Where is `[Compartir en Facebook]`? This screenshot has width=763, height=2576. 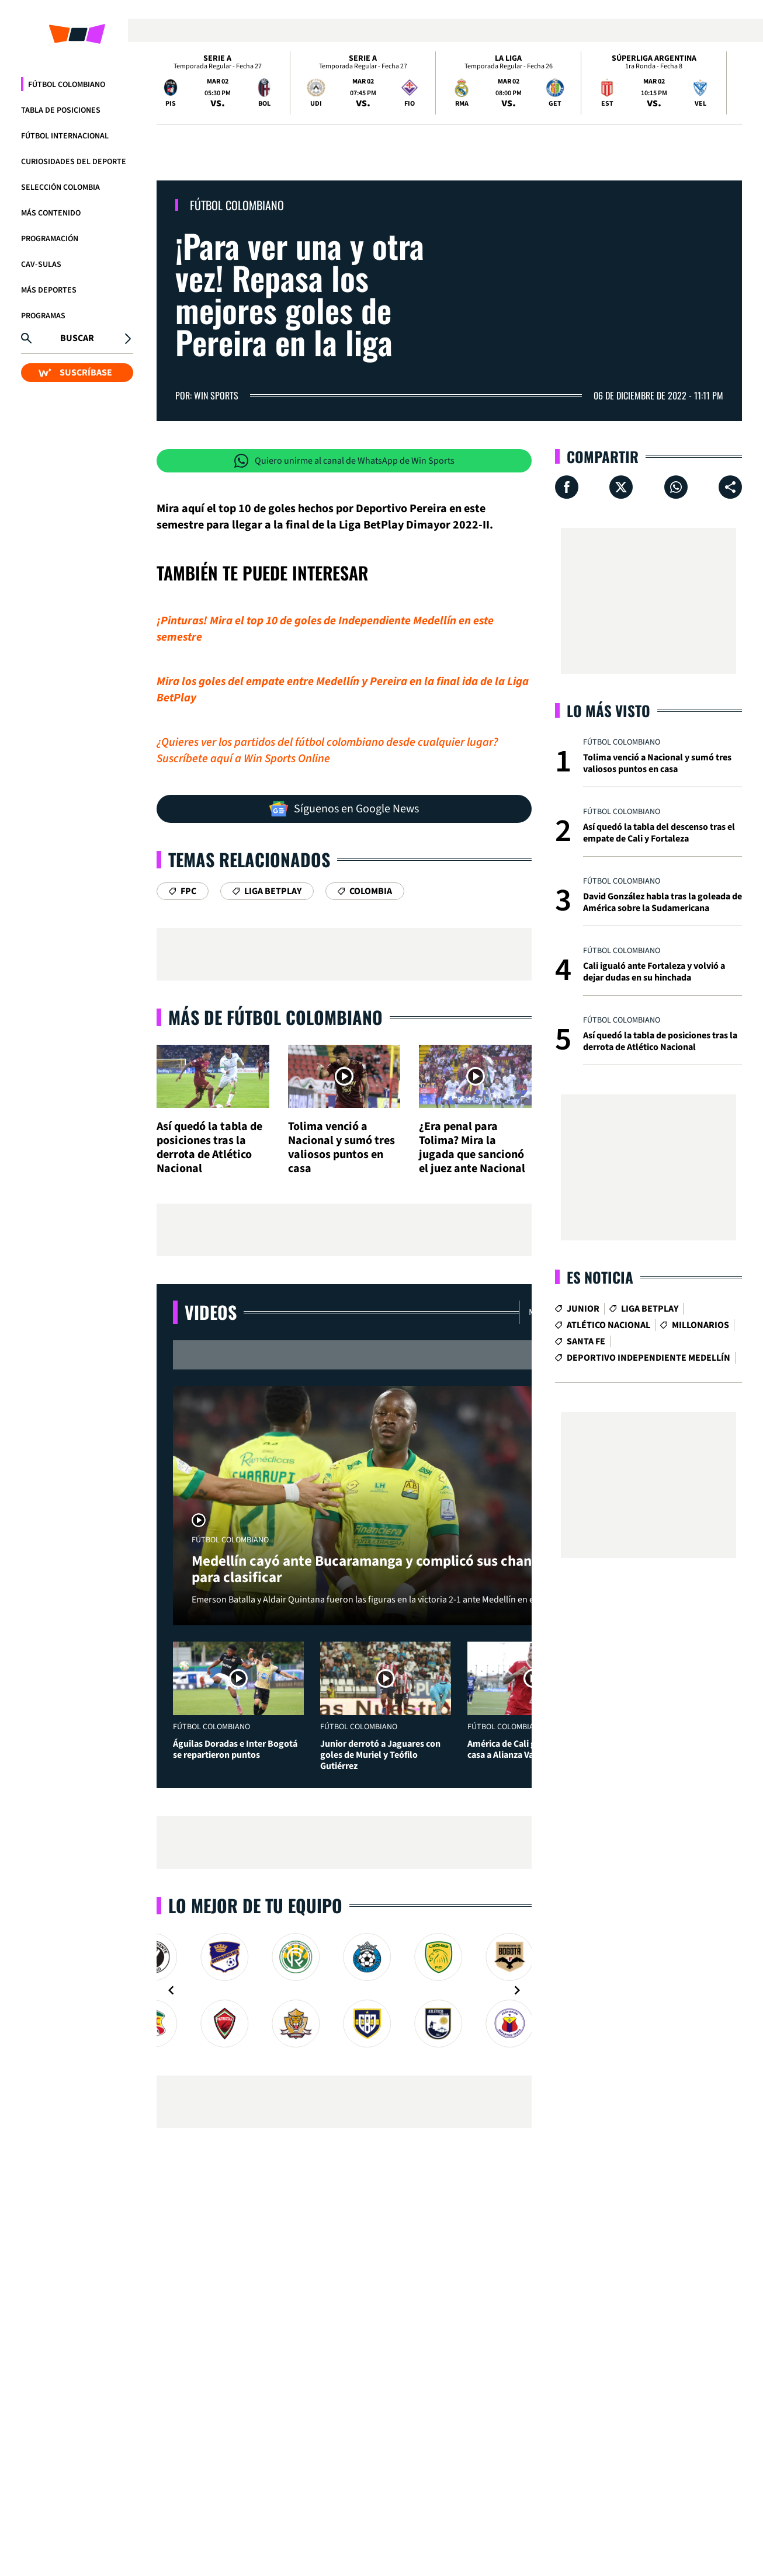
[Compartir en Facebook] is located at coordinates (566, 487).